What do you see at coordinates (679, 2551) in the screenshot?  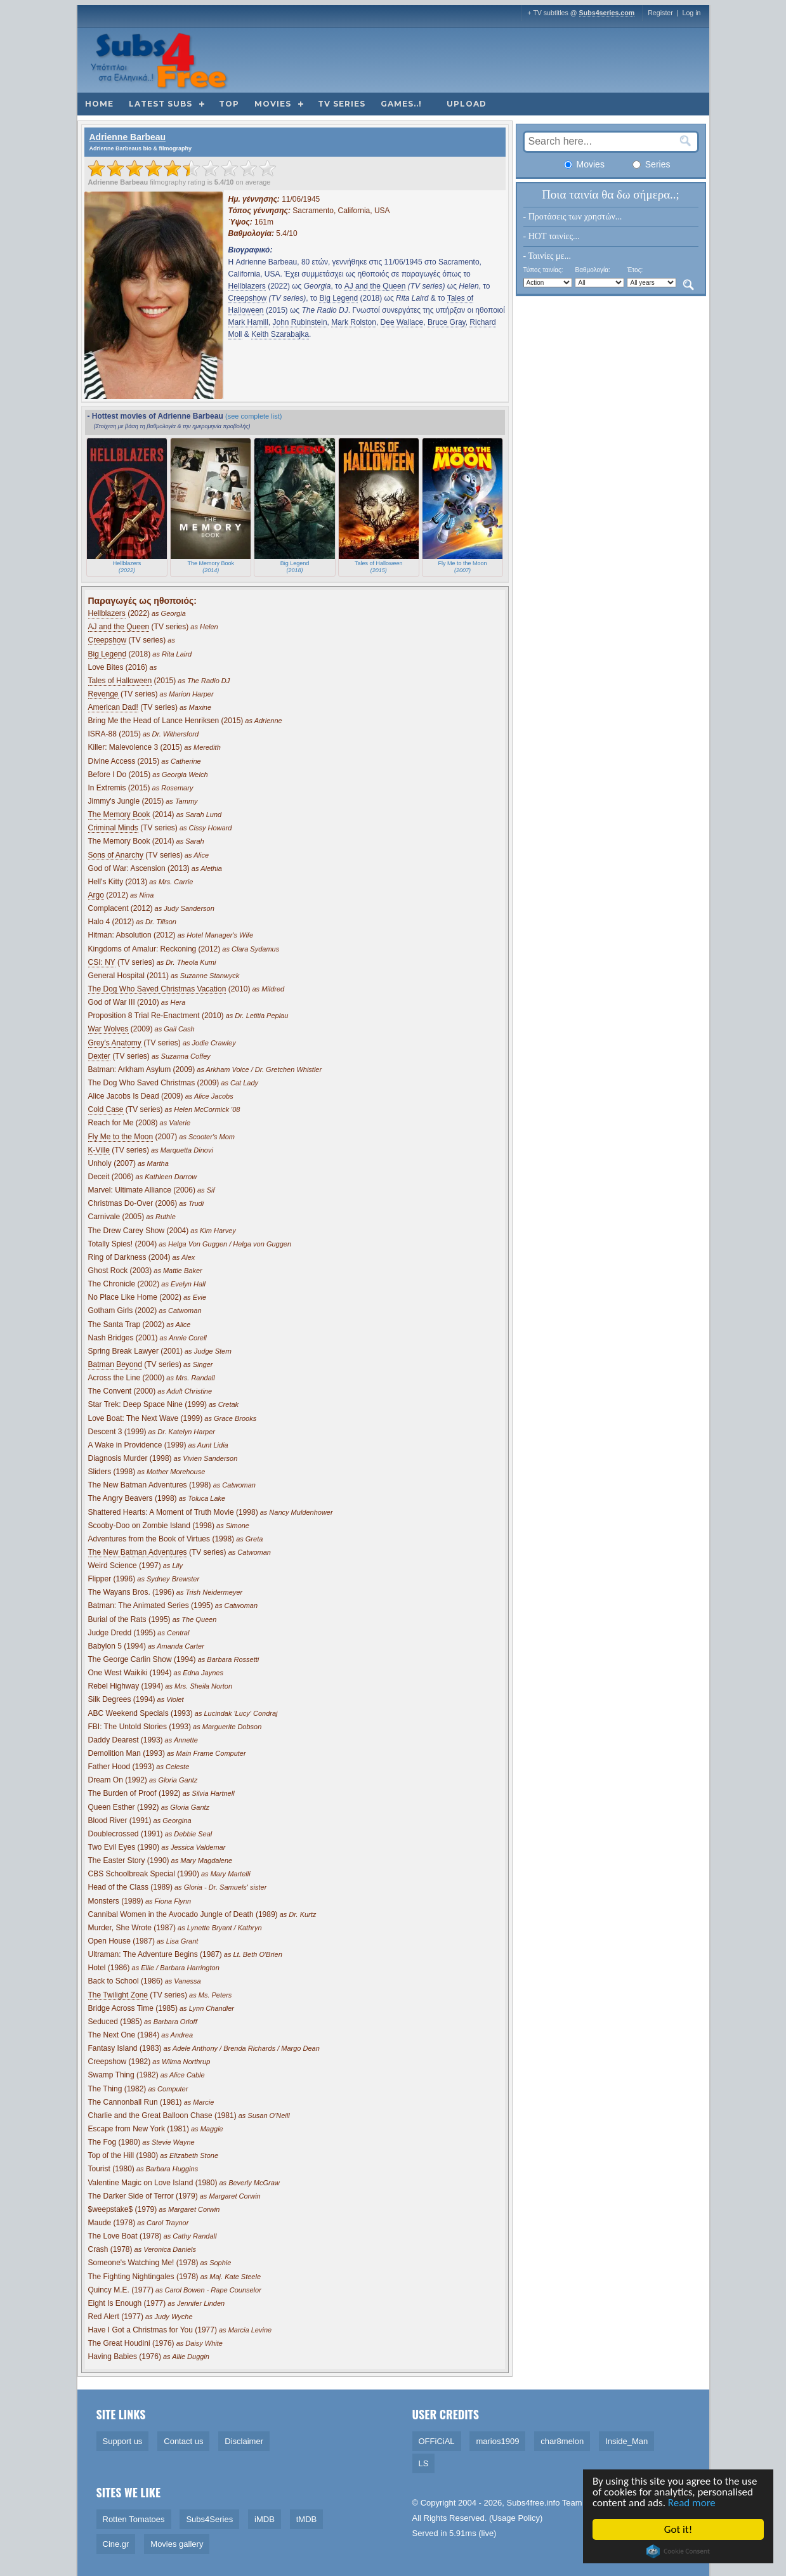 I see `Cookie Consent plugin for the EU cookie law` at bounding box center [679, 2551].